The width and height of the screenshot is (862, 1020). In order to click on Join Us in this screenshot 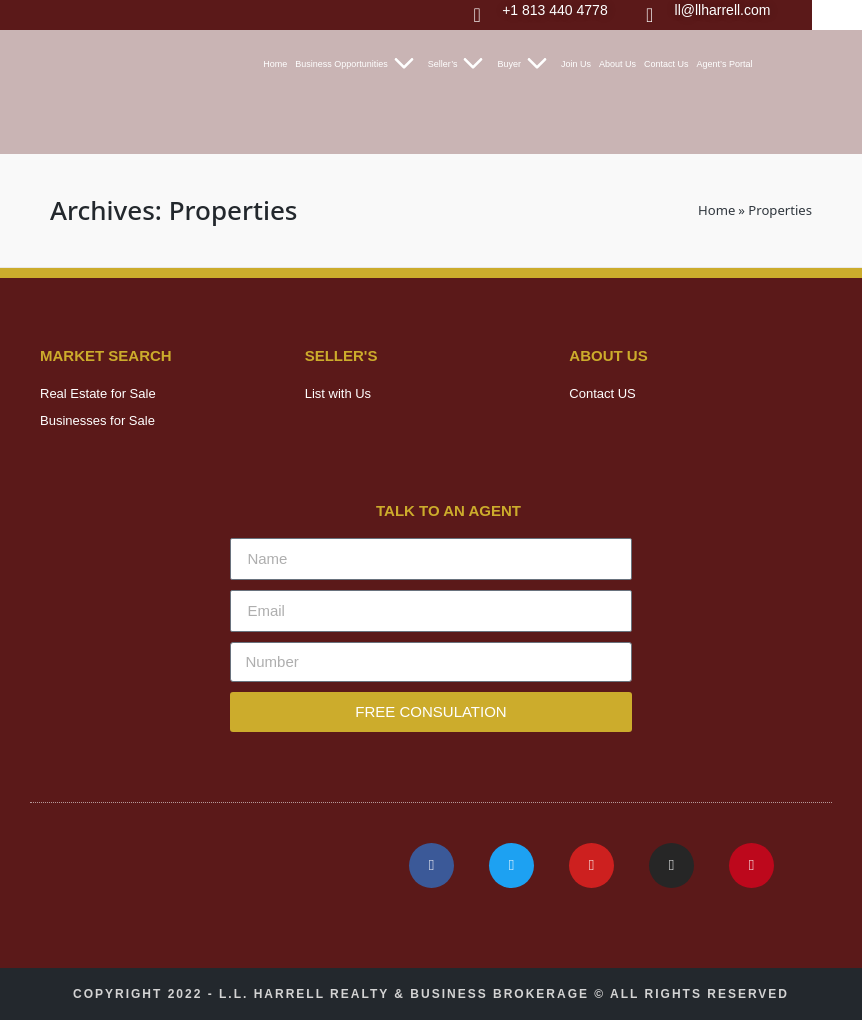, I will do `click(576, 64)`.